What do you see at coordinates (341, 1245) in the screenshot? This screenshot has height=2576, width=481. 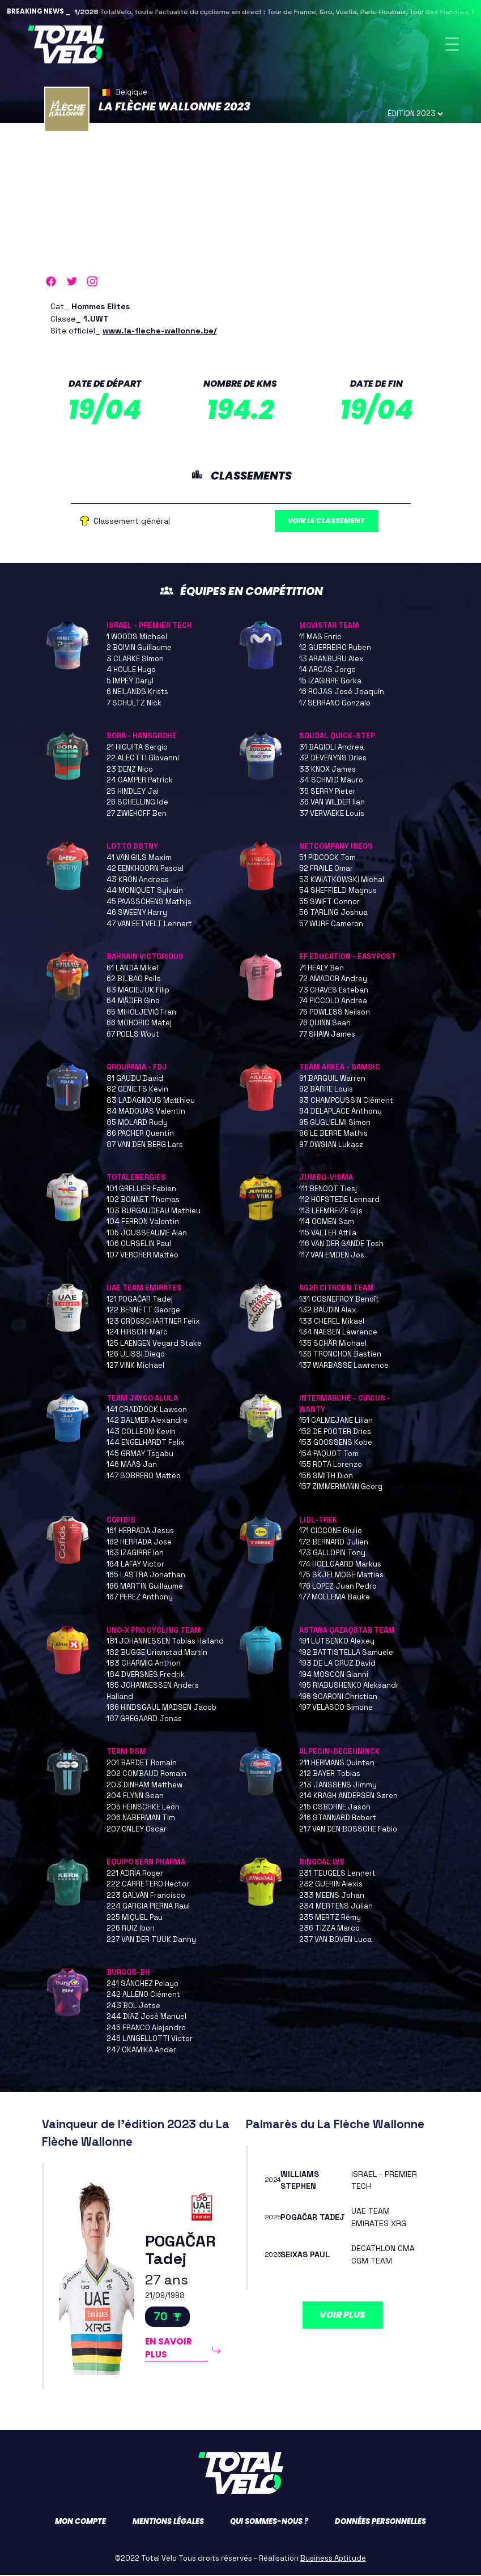 I see `116 VAN DER SANDE Tosh` at bounding box center [341, 1245].